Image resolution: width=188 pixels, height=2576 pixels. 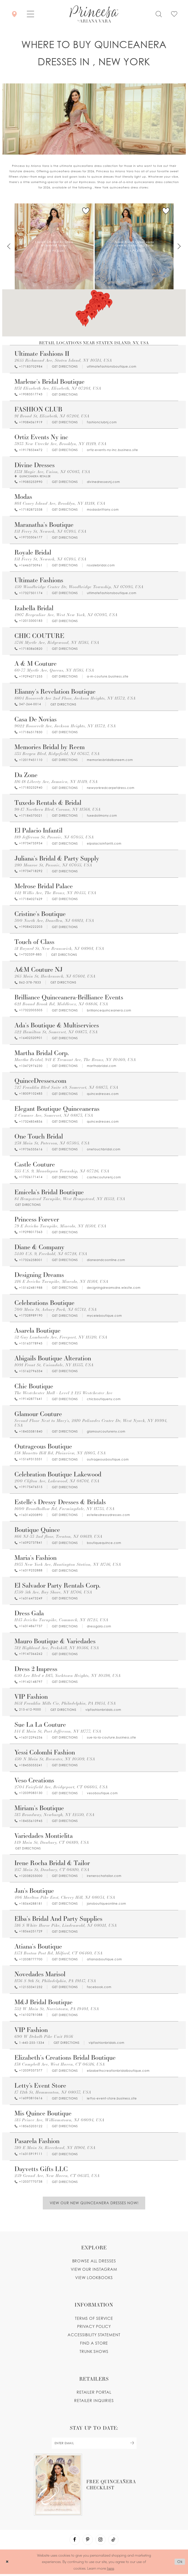 What do you see at coordinates (7, 2563) in the screenshot?
I see `[Close Dialog]` at bounding box center [7, 2563].